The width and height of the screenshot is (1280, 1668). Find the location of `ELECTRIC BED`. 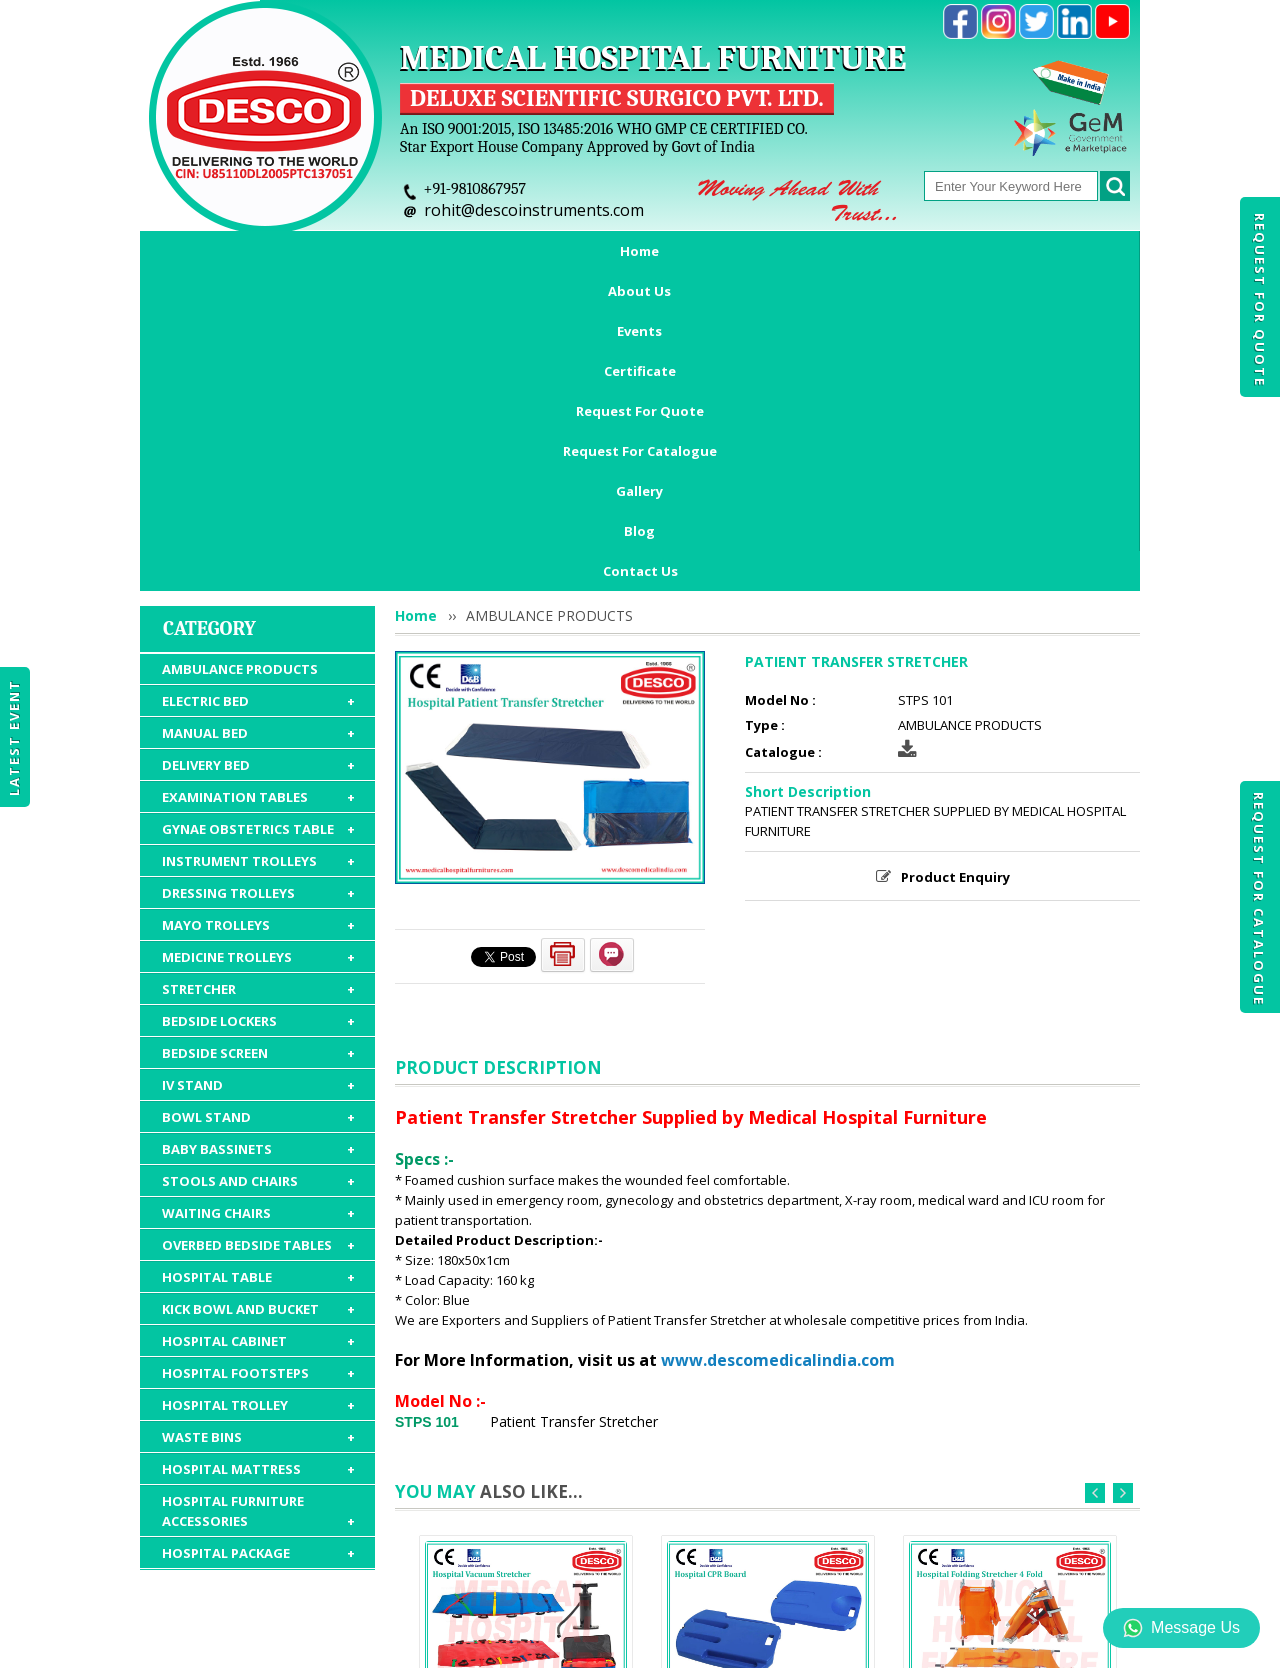

ELECTRIC BED is located at coordinates (258, 421).